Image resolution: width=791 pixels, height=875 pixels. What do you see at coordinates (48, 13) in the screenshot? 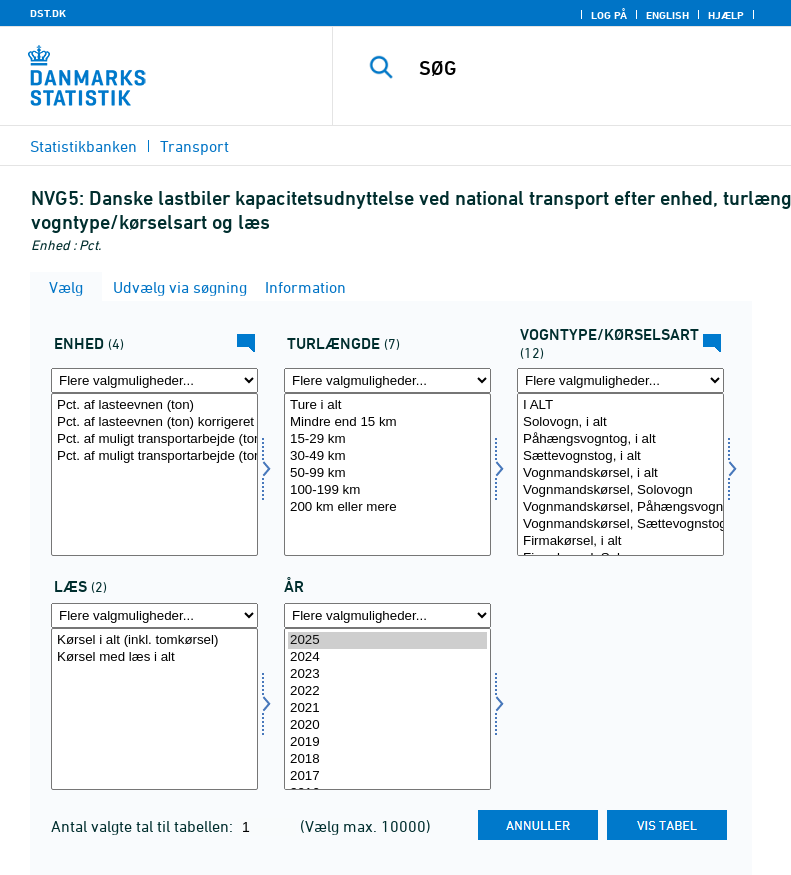
I see `DST.DK` at bounding box center [48, 13].